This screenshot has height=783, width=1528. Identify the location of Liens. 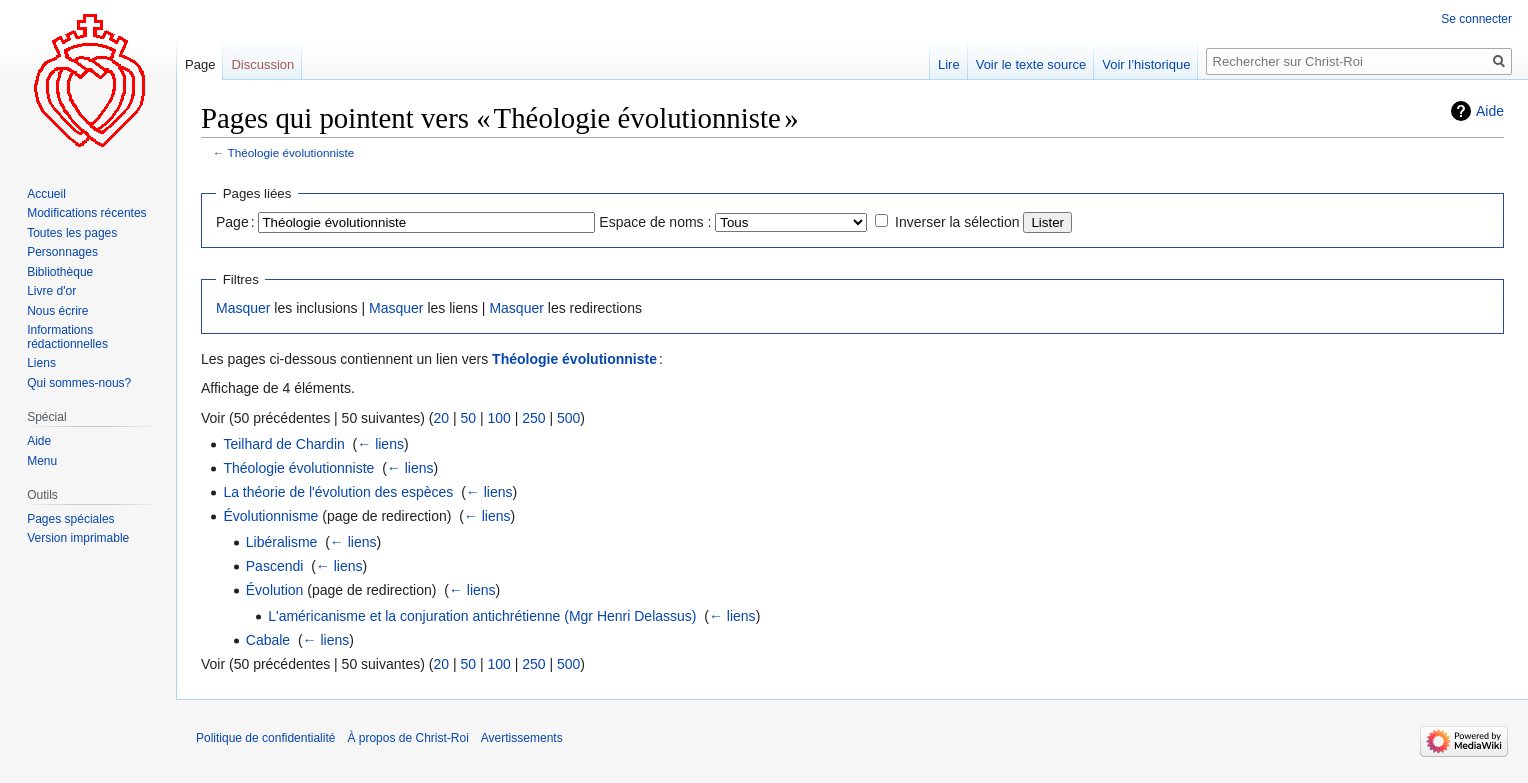
(41, 363).